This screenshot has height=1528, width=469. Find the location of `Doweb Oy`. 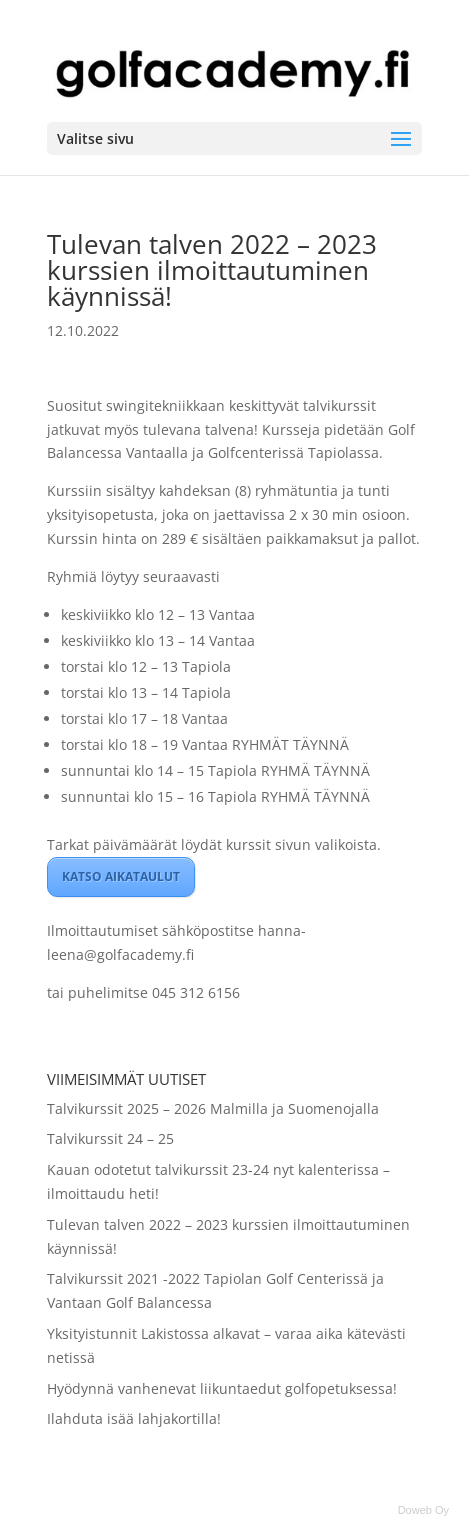

Doweb Oy is located at coordinates (423, 1510).